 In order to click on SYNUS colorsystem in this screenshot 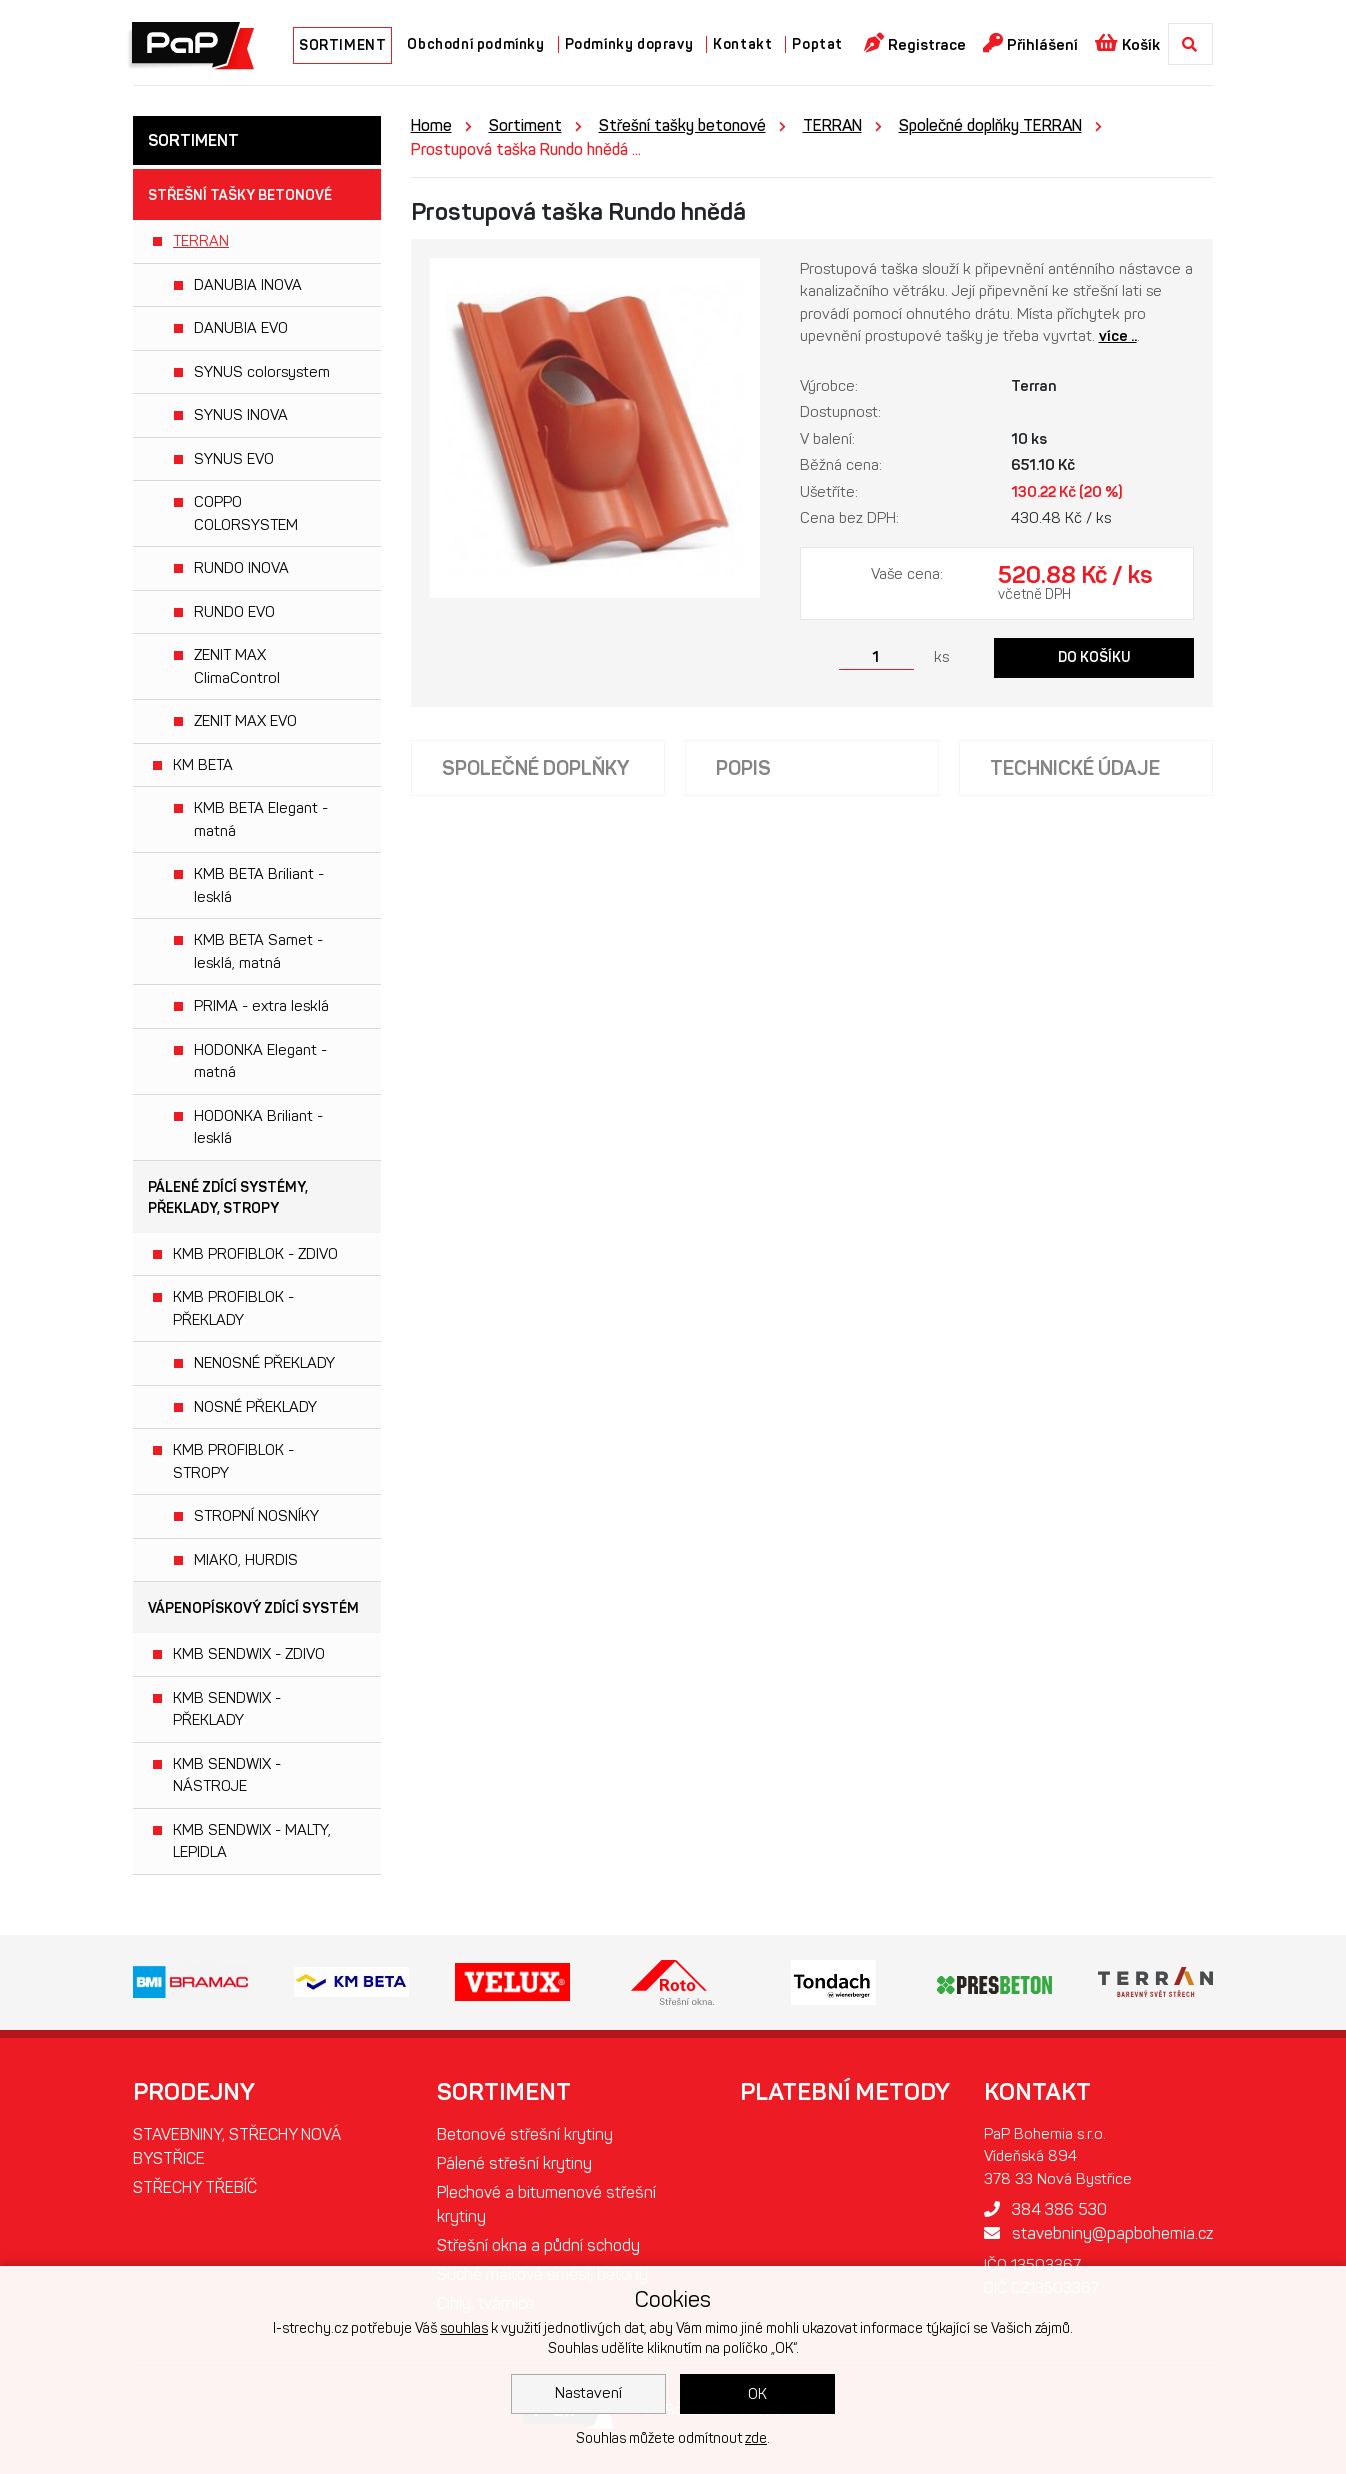, I will do `click(262, 372)`.